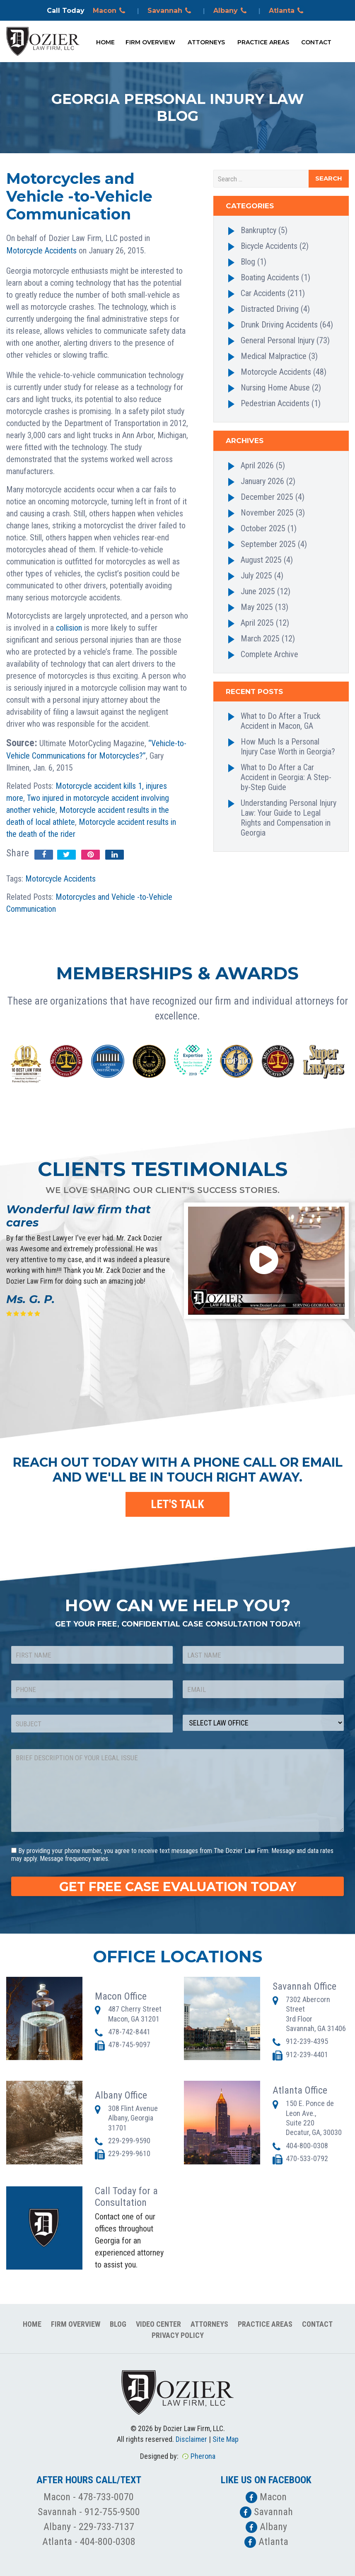 The height and width of the screenshot is (2576, 355). I want to click on Motorcycle Accidents, so click(41, 250).